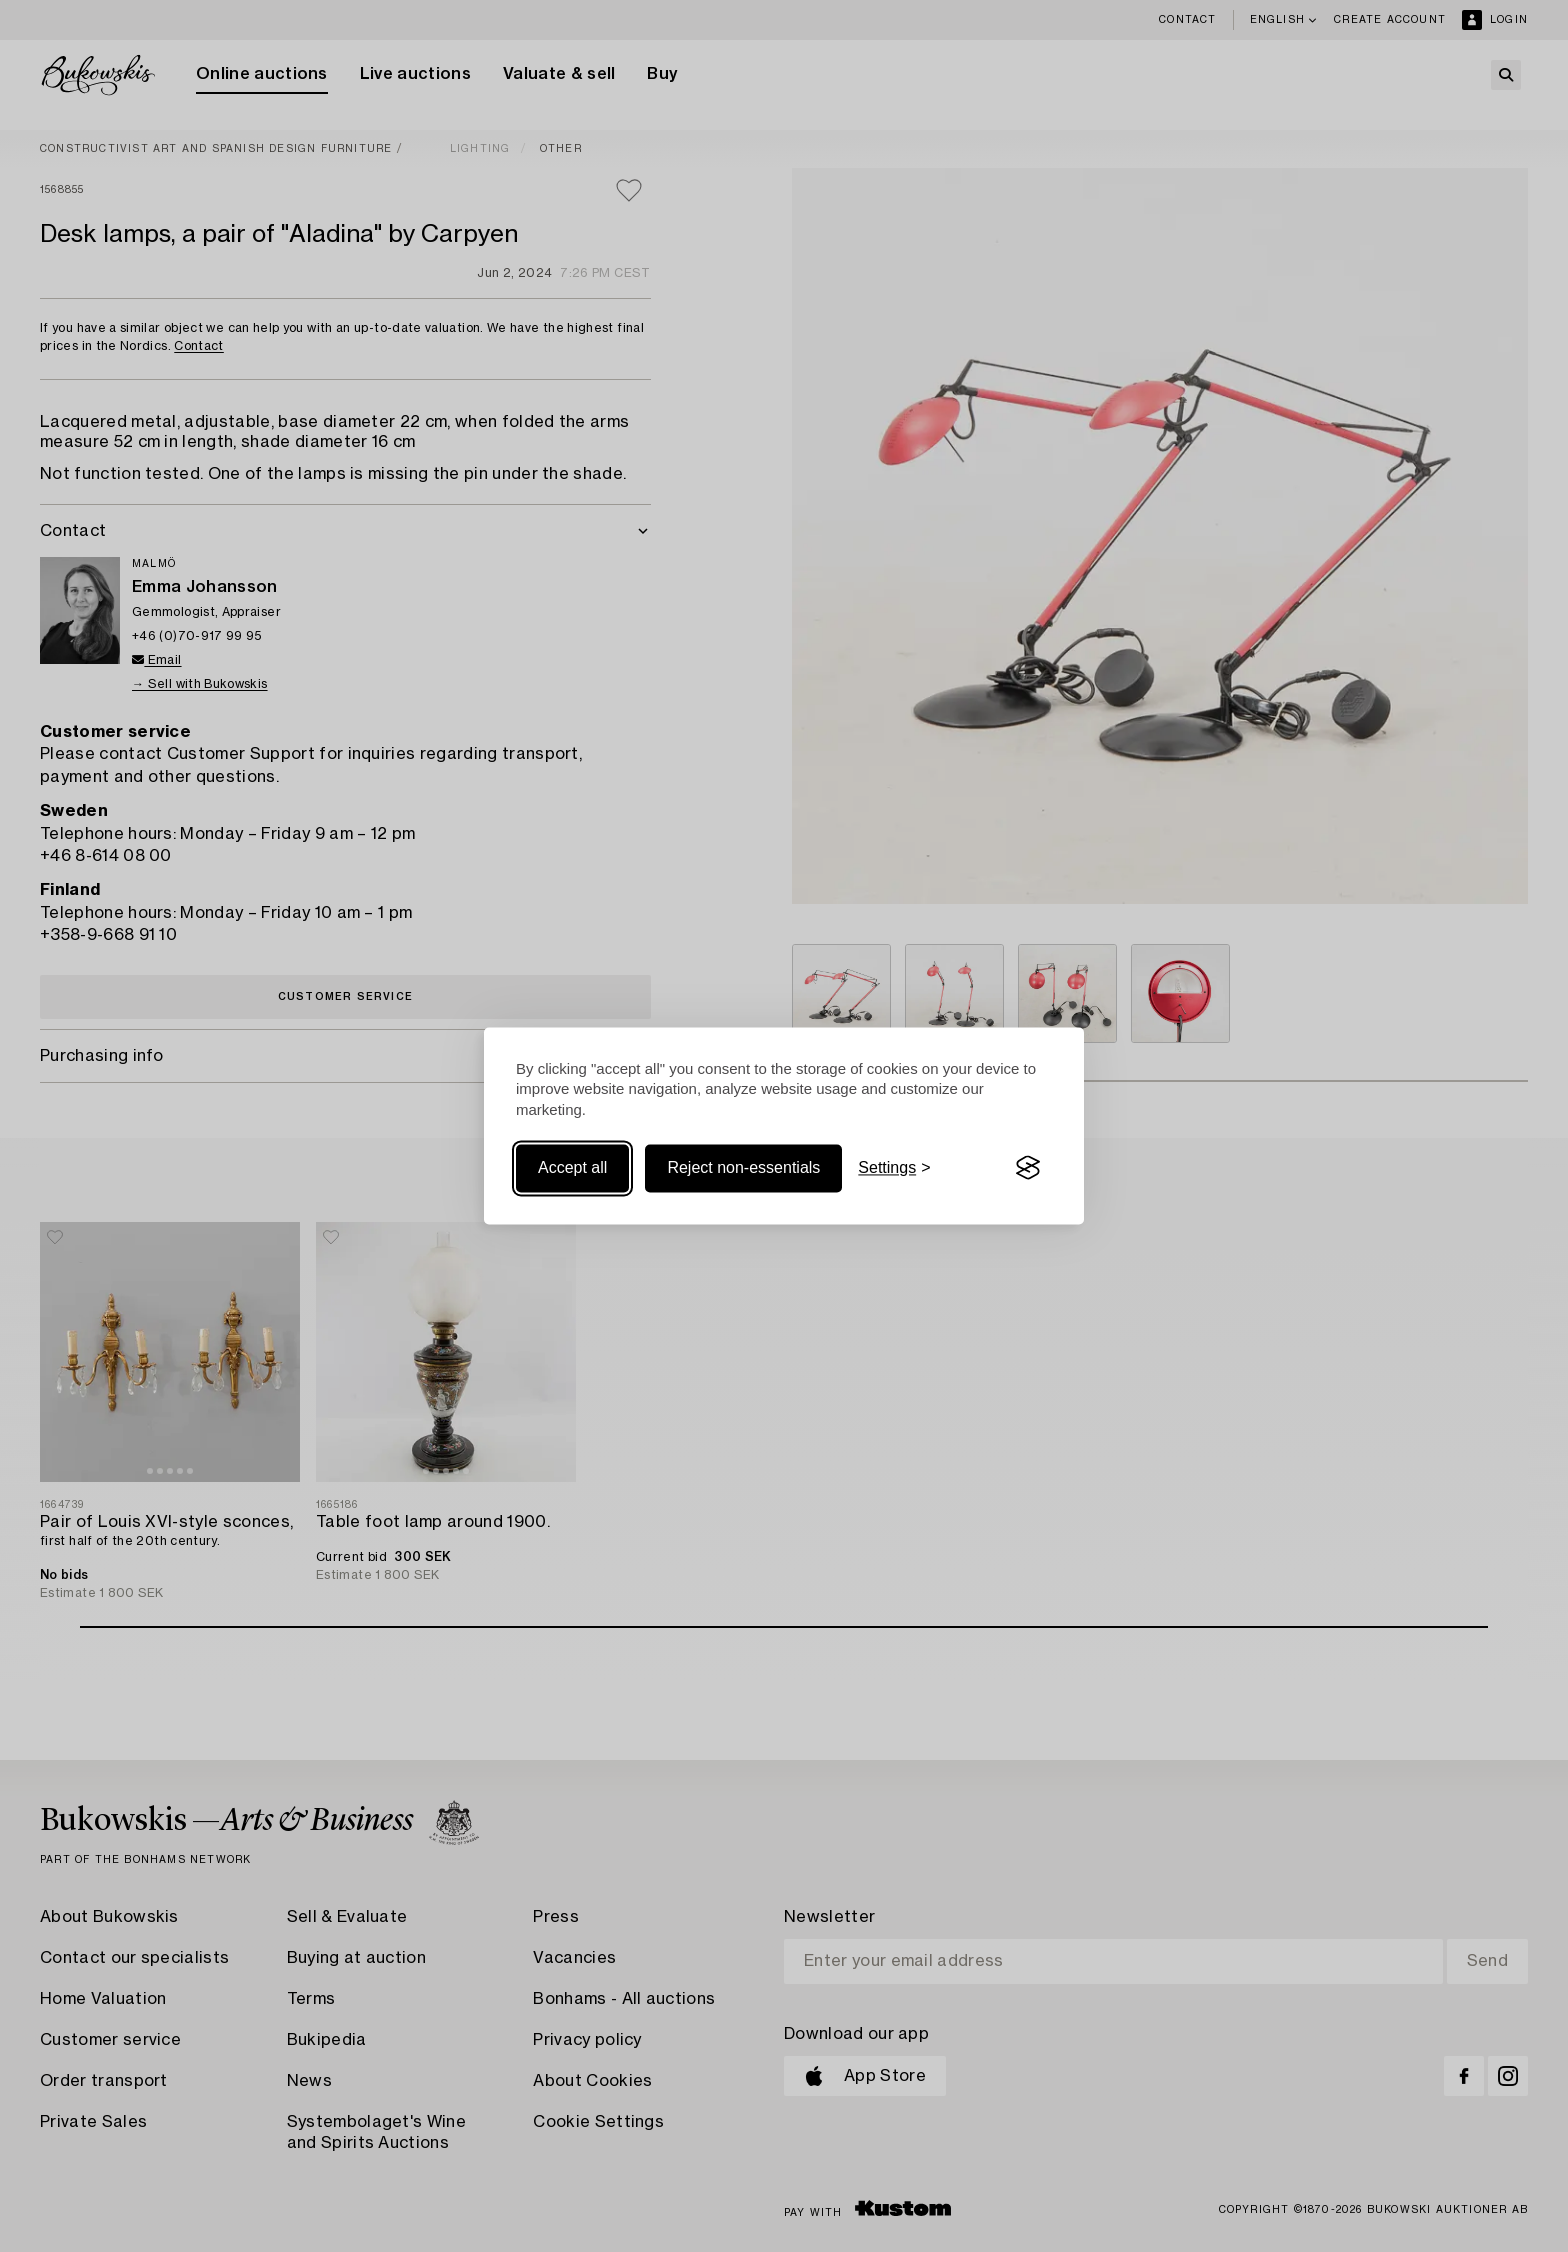 Image resolution: width=1568 pixels, height=2252 pixels. What do you see at coordinates (743, 1167) in the screenshot?
I see `Reject non-essentials` at bounding box center [743, 1167].